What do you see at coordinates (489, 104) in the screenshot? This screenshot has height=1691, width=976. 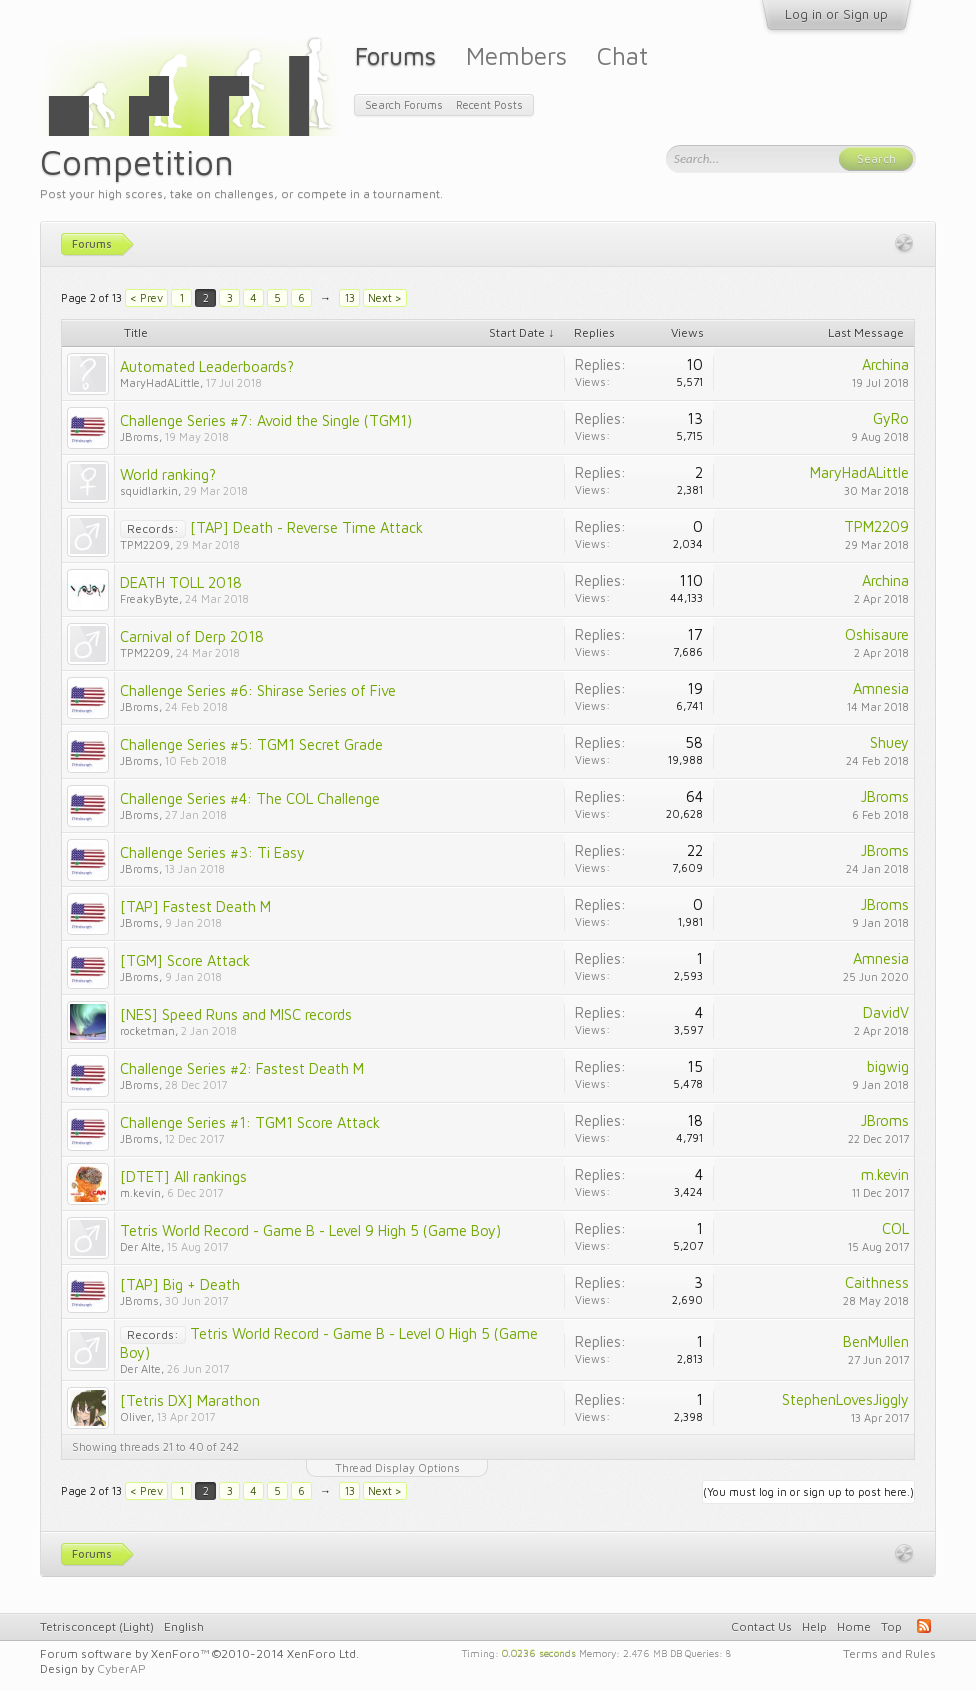 I see `Recent Posts` at bounding box center [489, 104].